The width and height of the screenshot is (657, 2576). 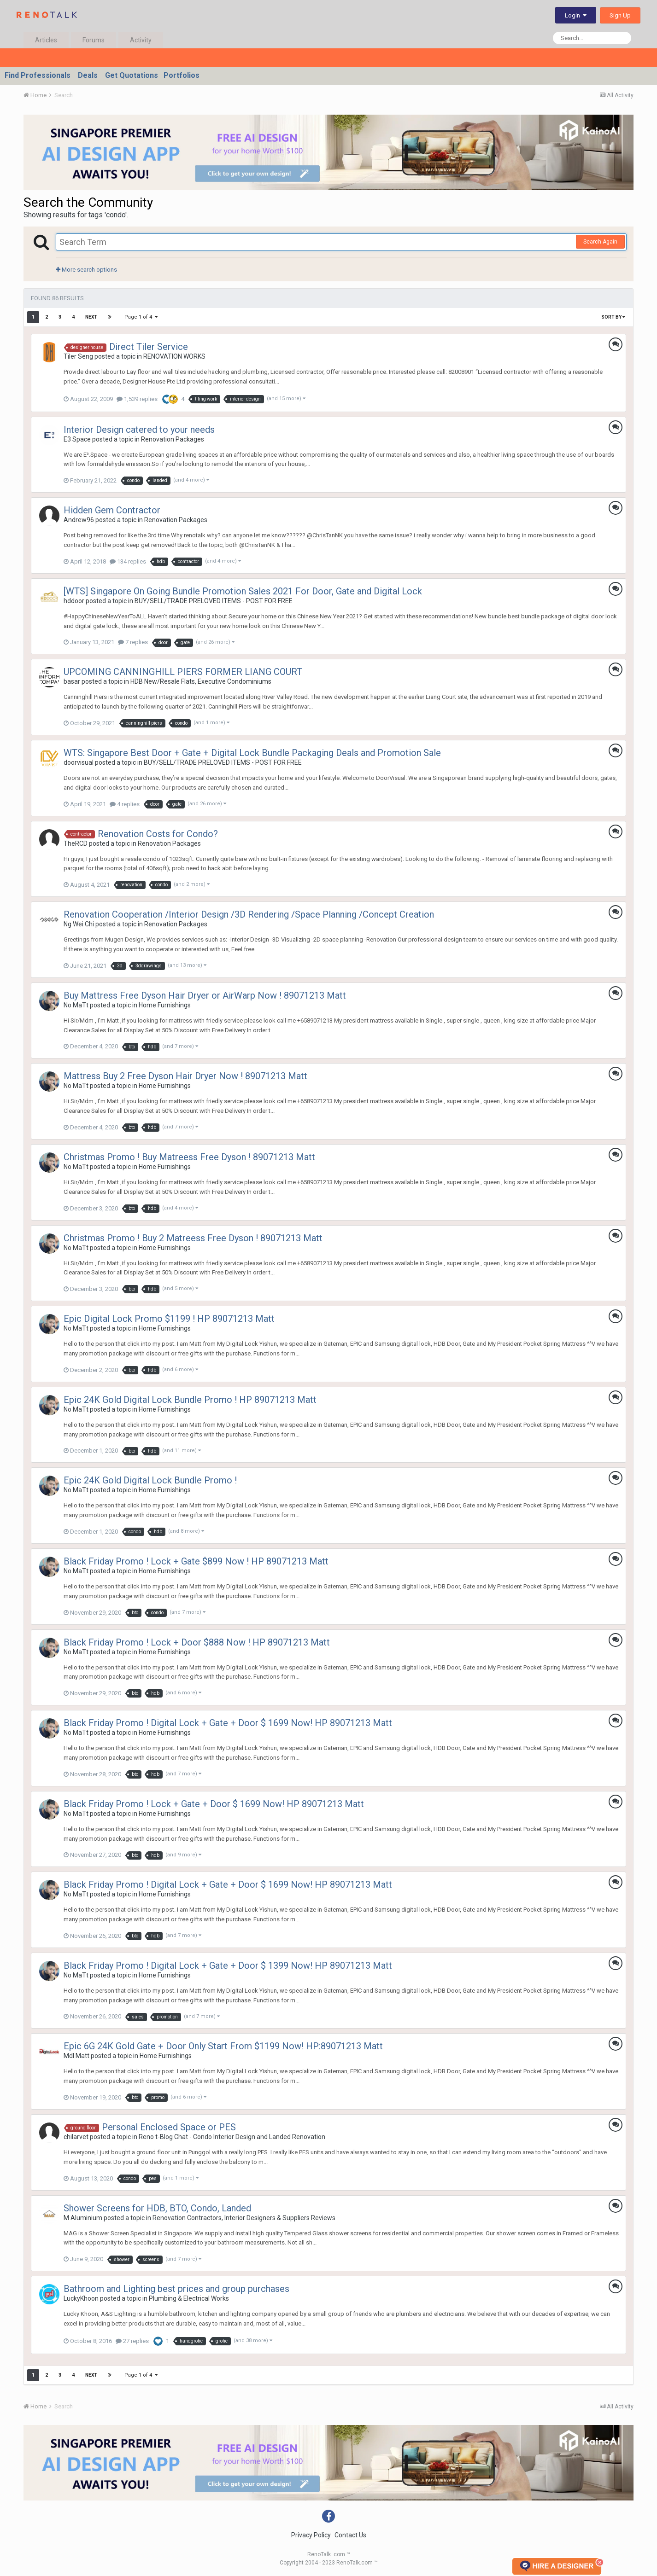 What do you see at coordinates (137, 398) in the screenshot?
I see `1,539 replies` at bounding box center [137, 398].